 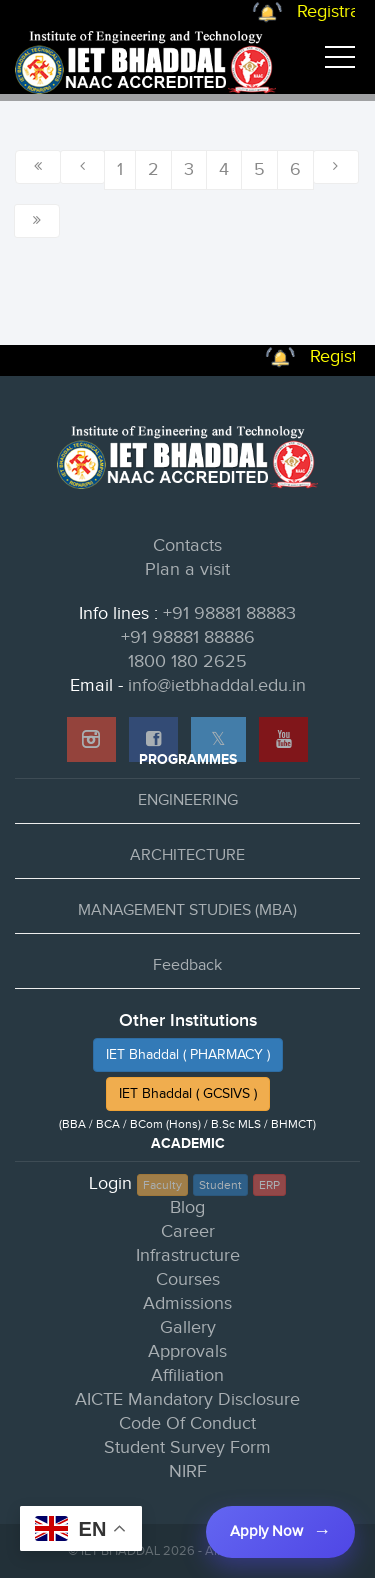 I want to click on NIRF, so click(x=188, y=1471).